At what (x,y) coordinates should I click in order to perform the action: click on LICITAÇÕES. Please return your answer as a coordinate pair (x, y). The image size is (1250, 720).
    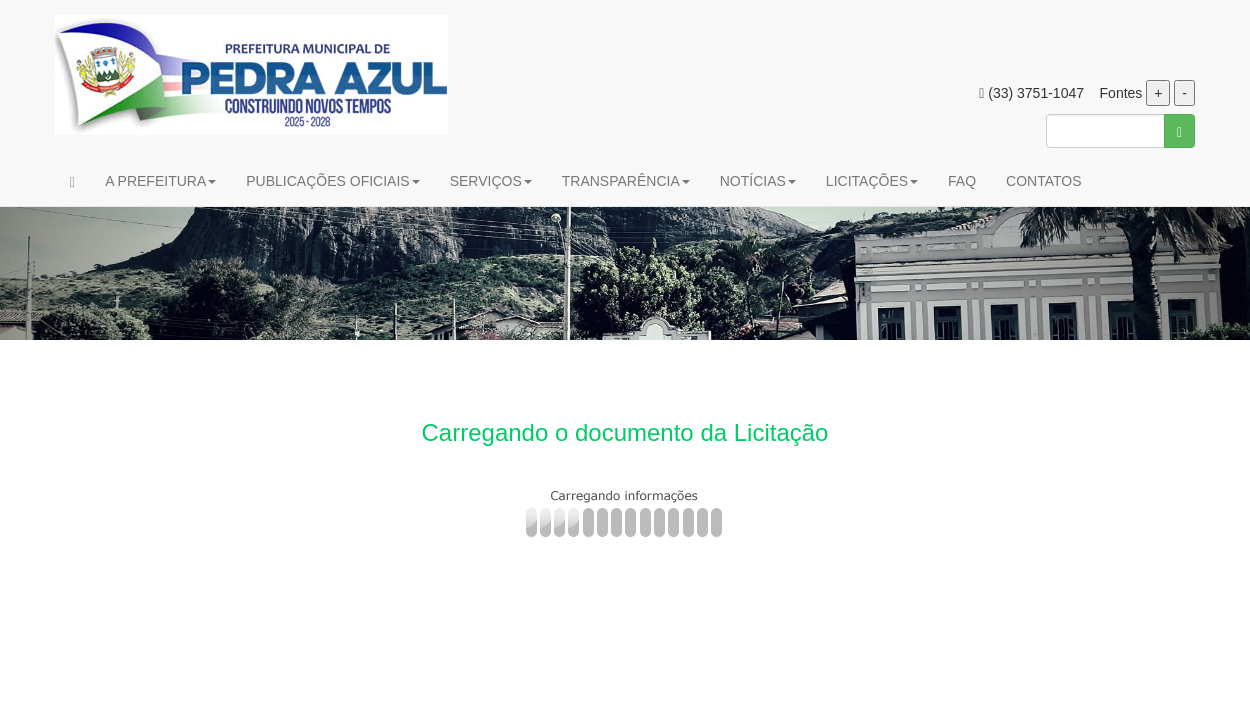
    Looking at the image, I should click on (872, 181).